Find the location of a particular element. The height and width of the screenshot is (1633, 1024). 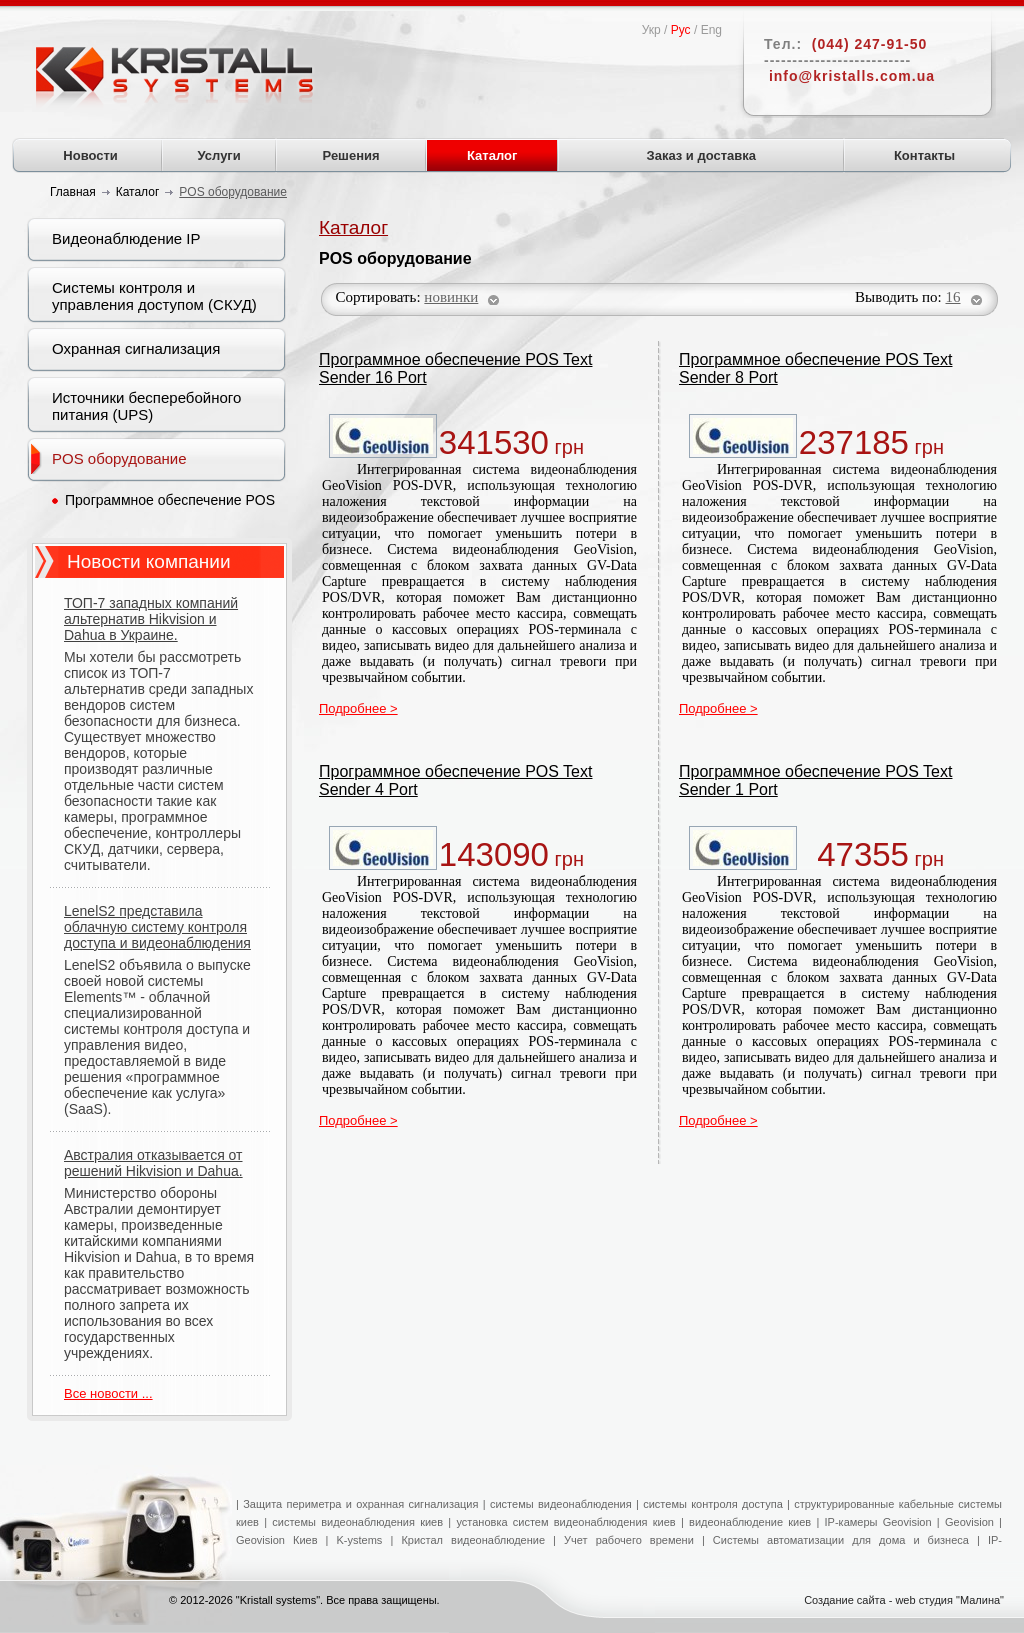

Системы контроля и управления доступом (СКУД) is located at coordinates (154, 296).